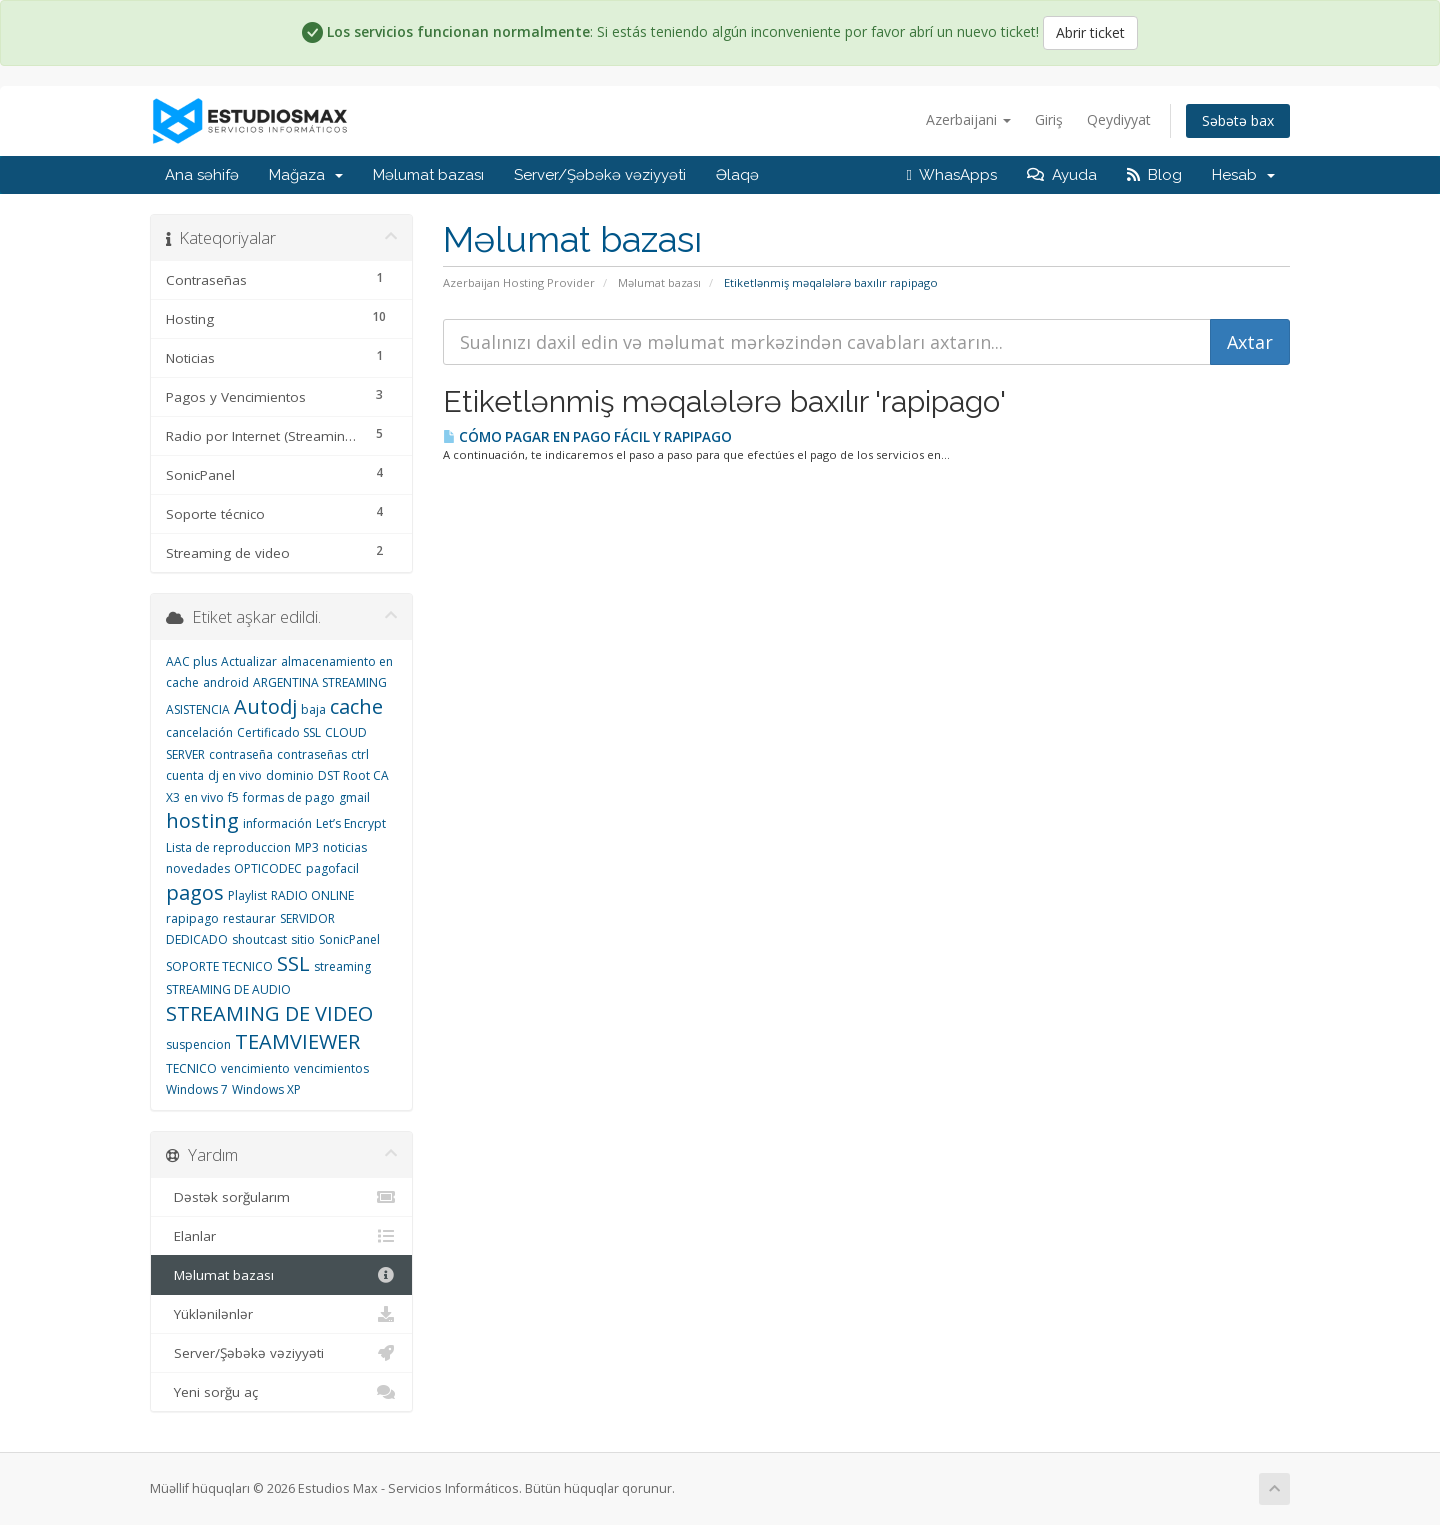 The width and height of the screenshot is (1440, 1525). What do you see at coordinates (281, 1314) in the screenshot?
I see `Yüklənilənlər` at bounding box center [281, 1314].